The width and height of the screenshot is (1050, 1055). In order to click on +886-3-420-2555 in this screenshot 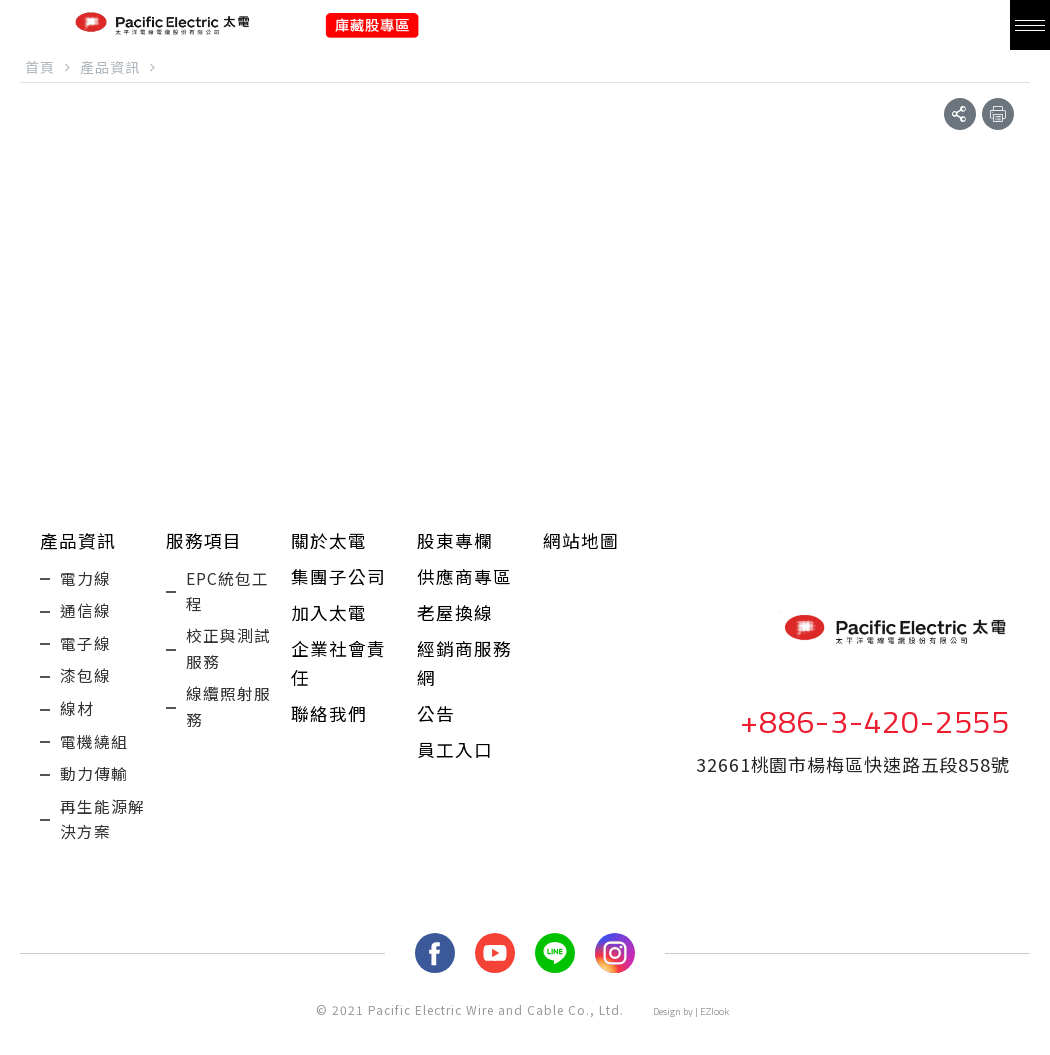, I will do `click(875, 736)`.